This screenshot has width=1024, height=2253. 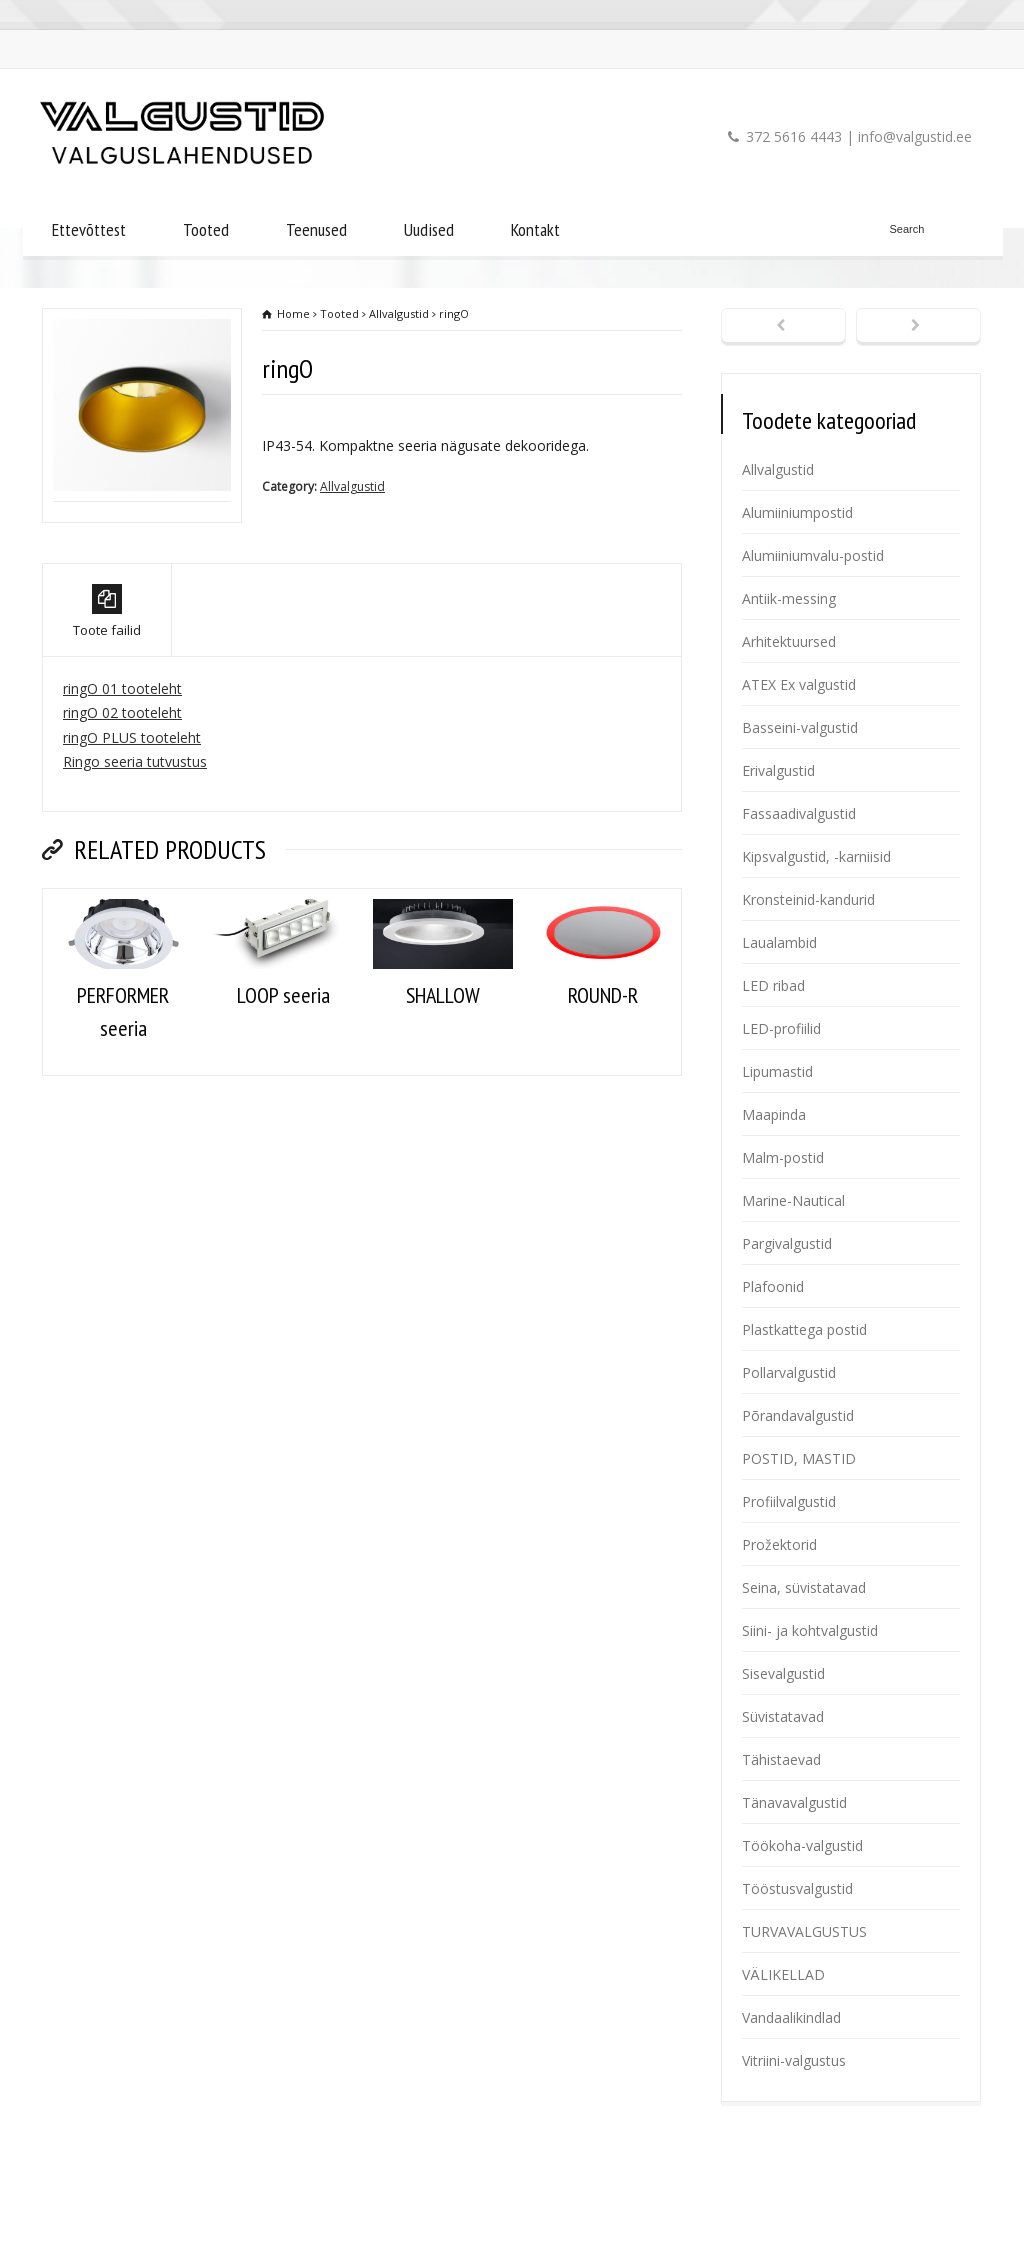 What do you see at coordinates (797, 1888) in the screenshot?
I see `Tööstusvalgustid` at bounding box center [797, 1888].